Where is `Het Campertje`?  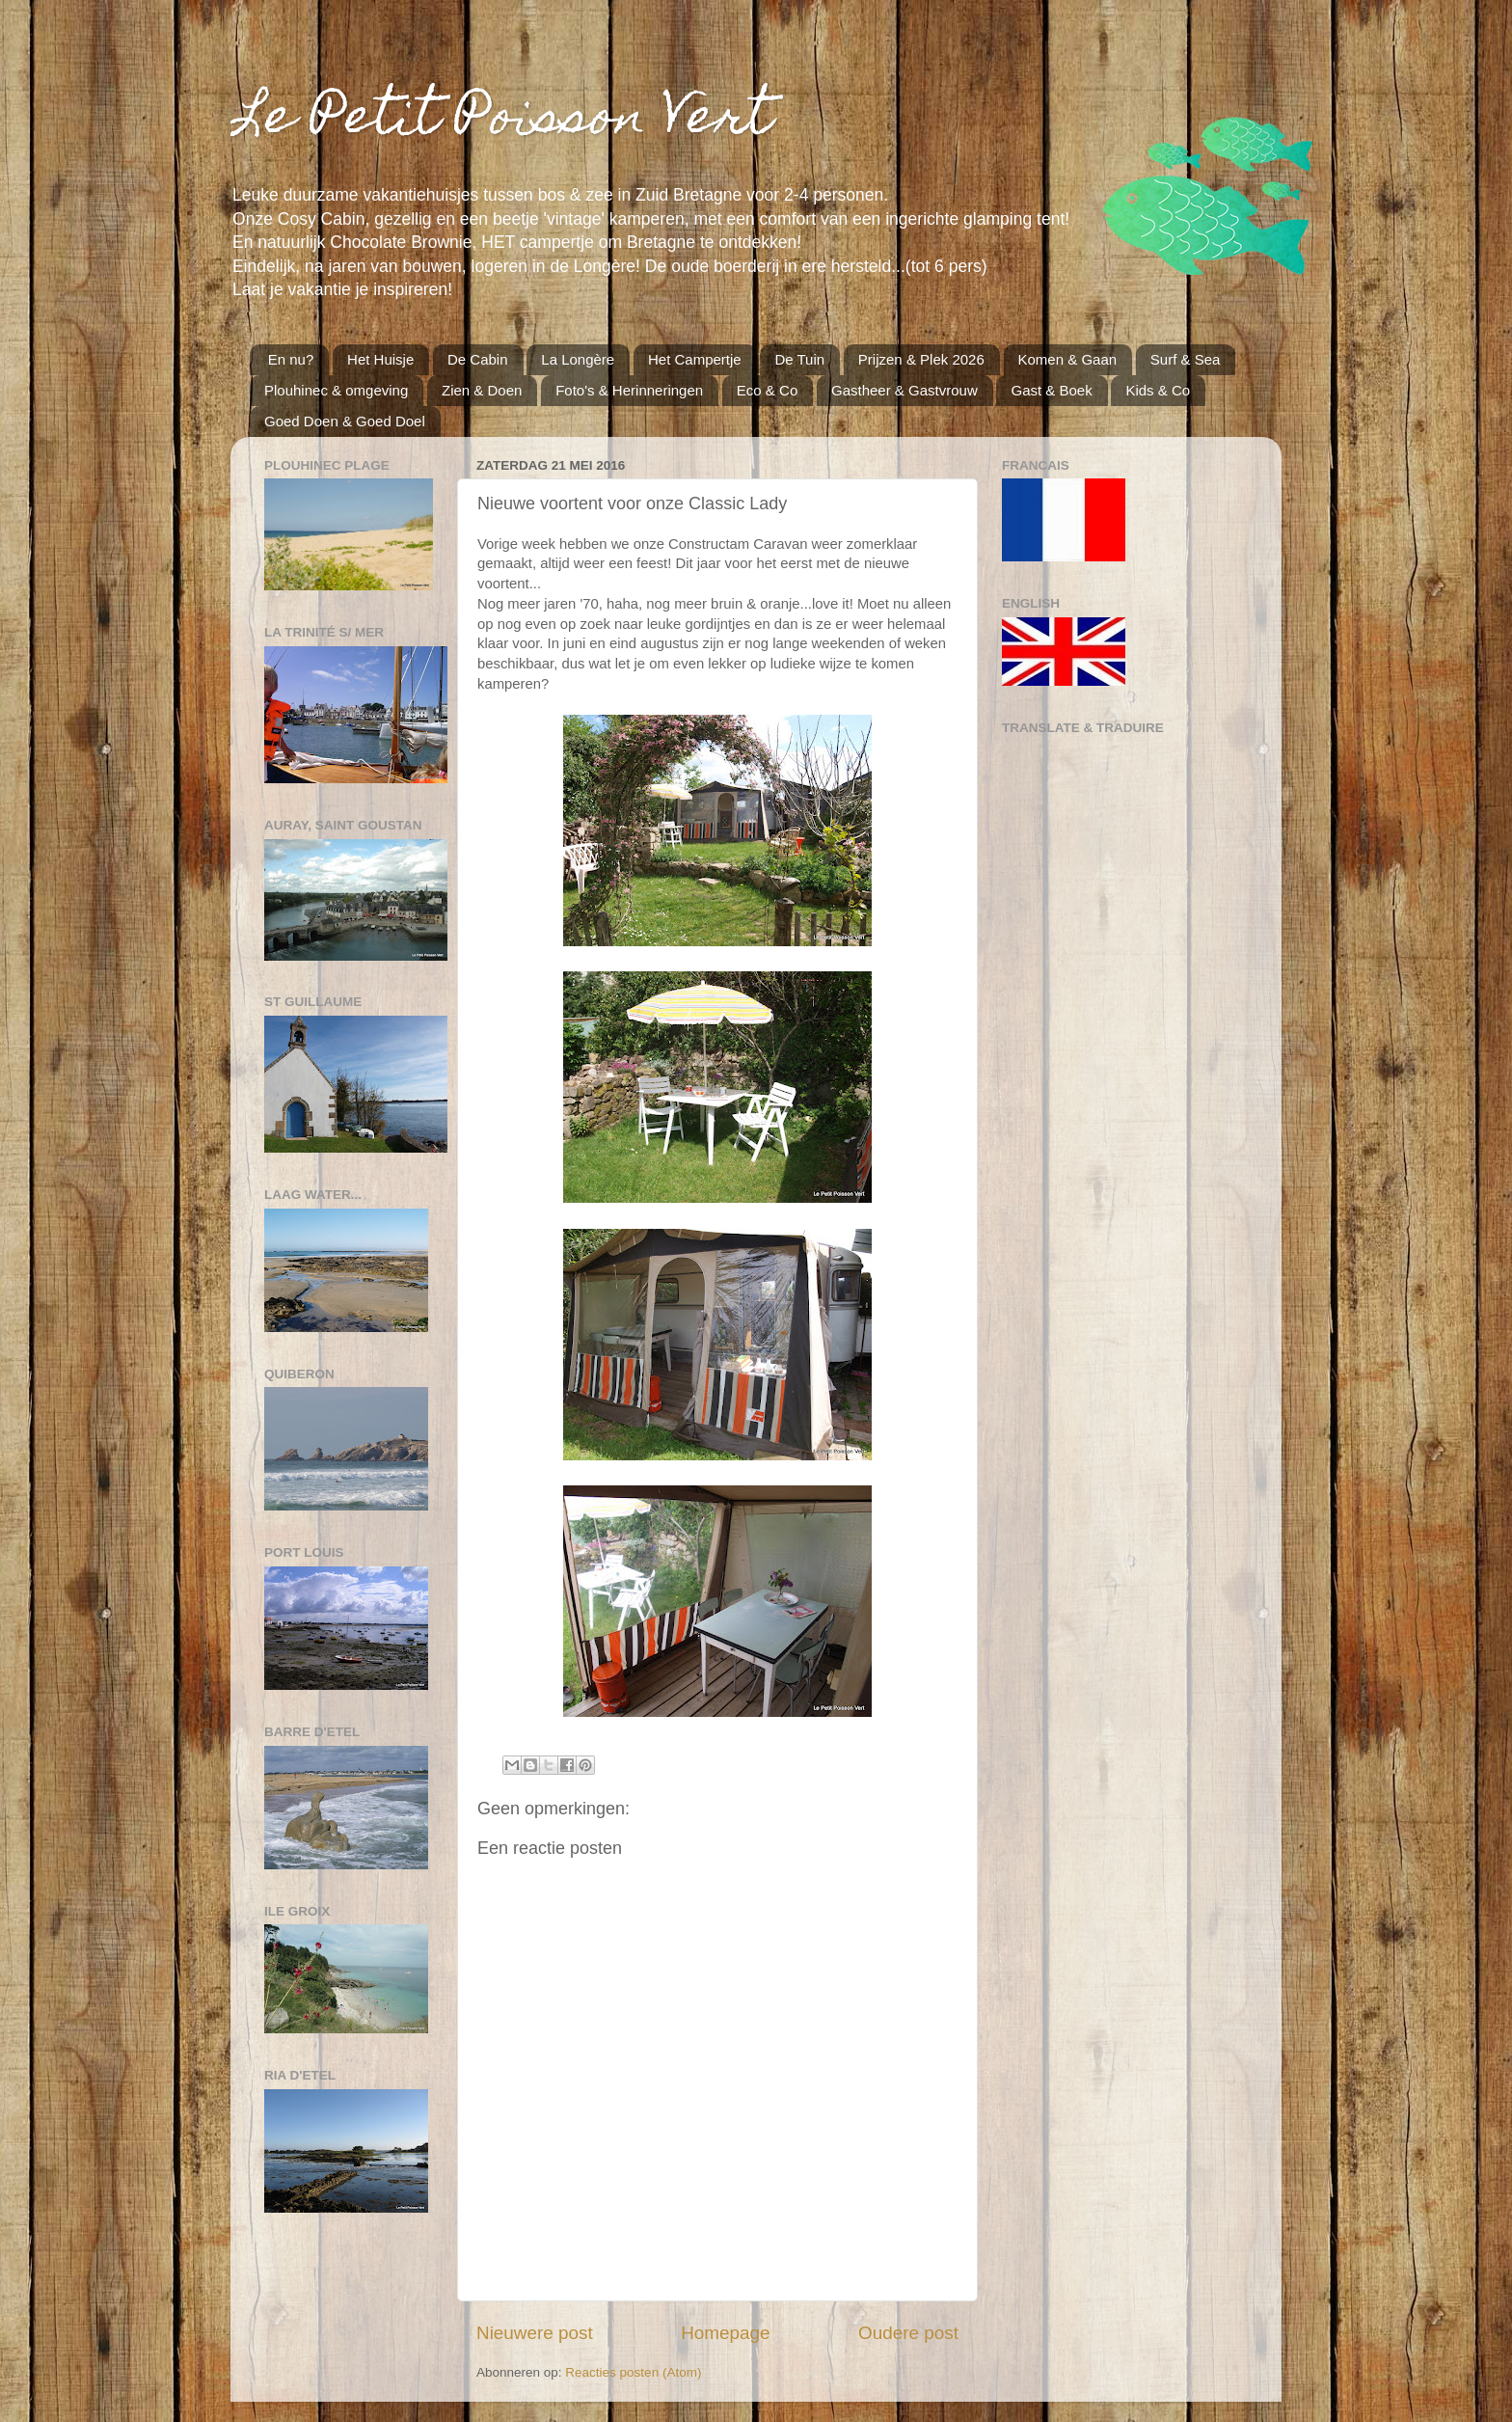 Het Campertje is located at coordinates (695, 359).